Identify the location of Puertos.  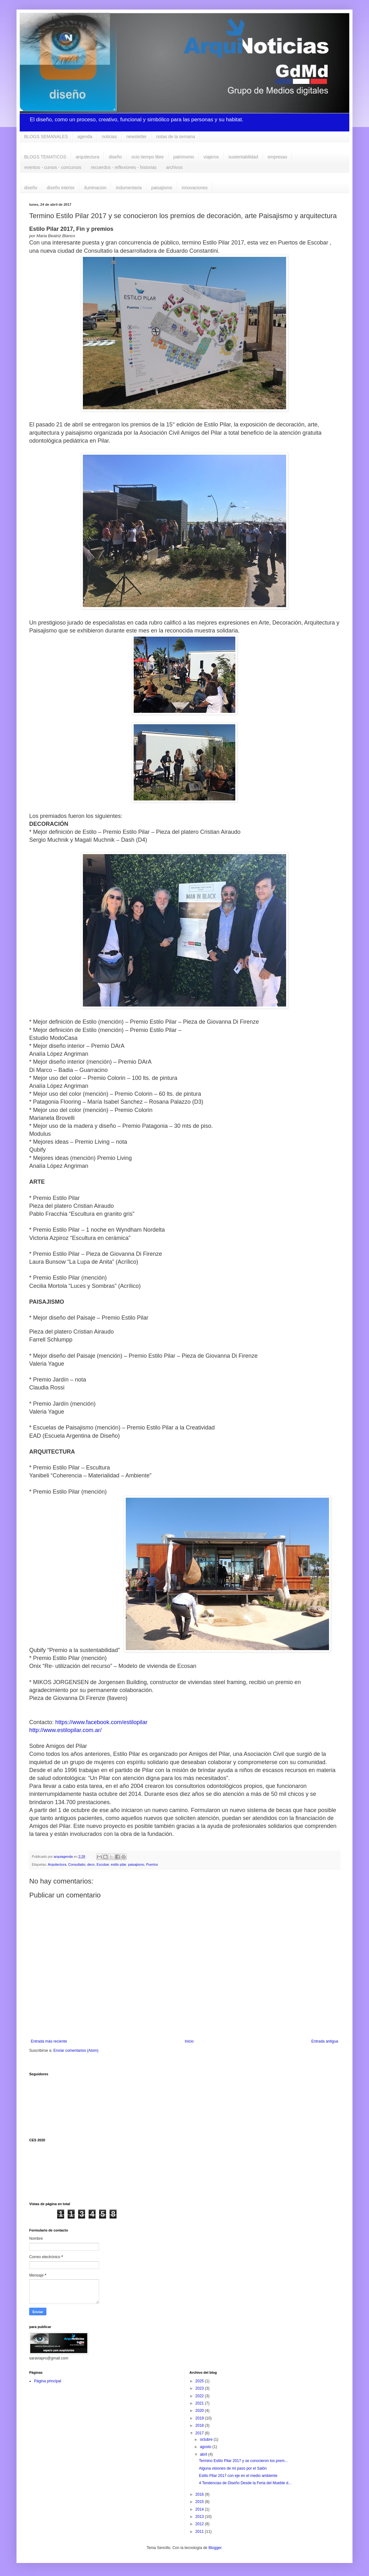
(152, 1864).